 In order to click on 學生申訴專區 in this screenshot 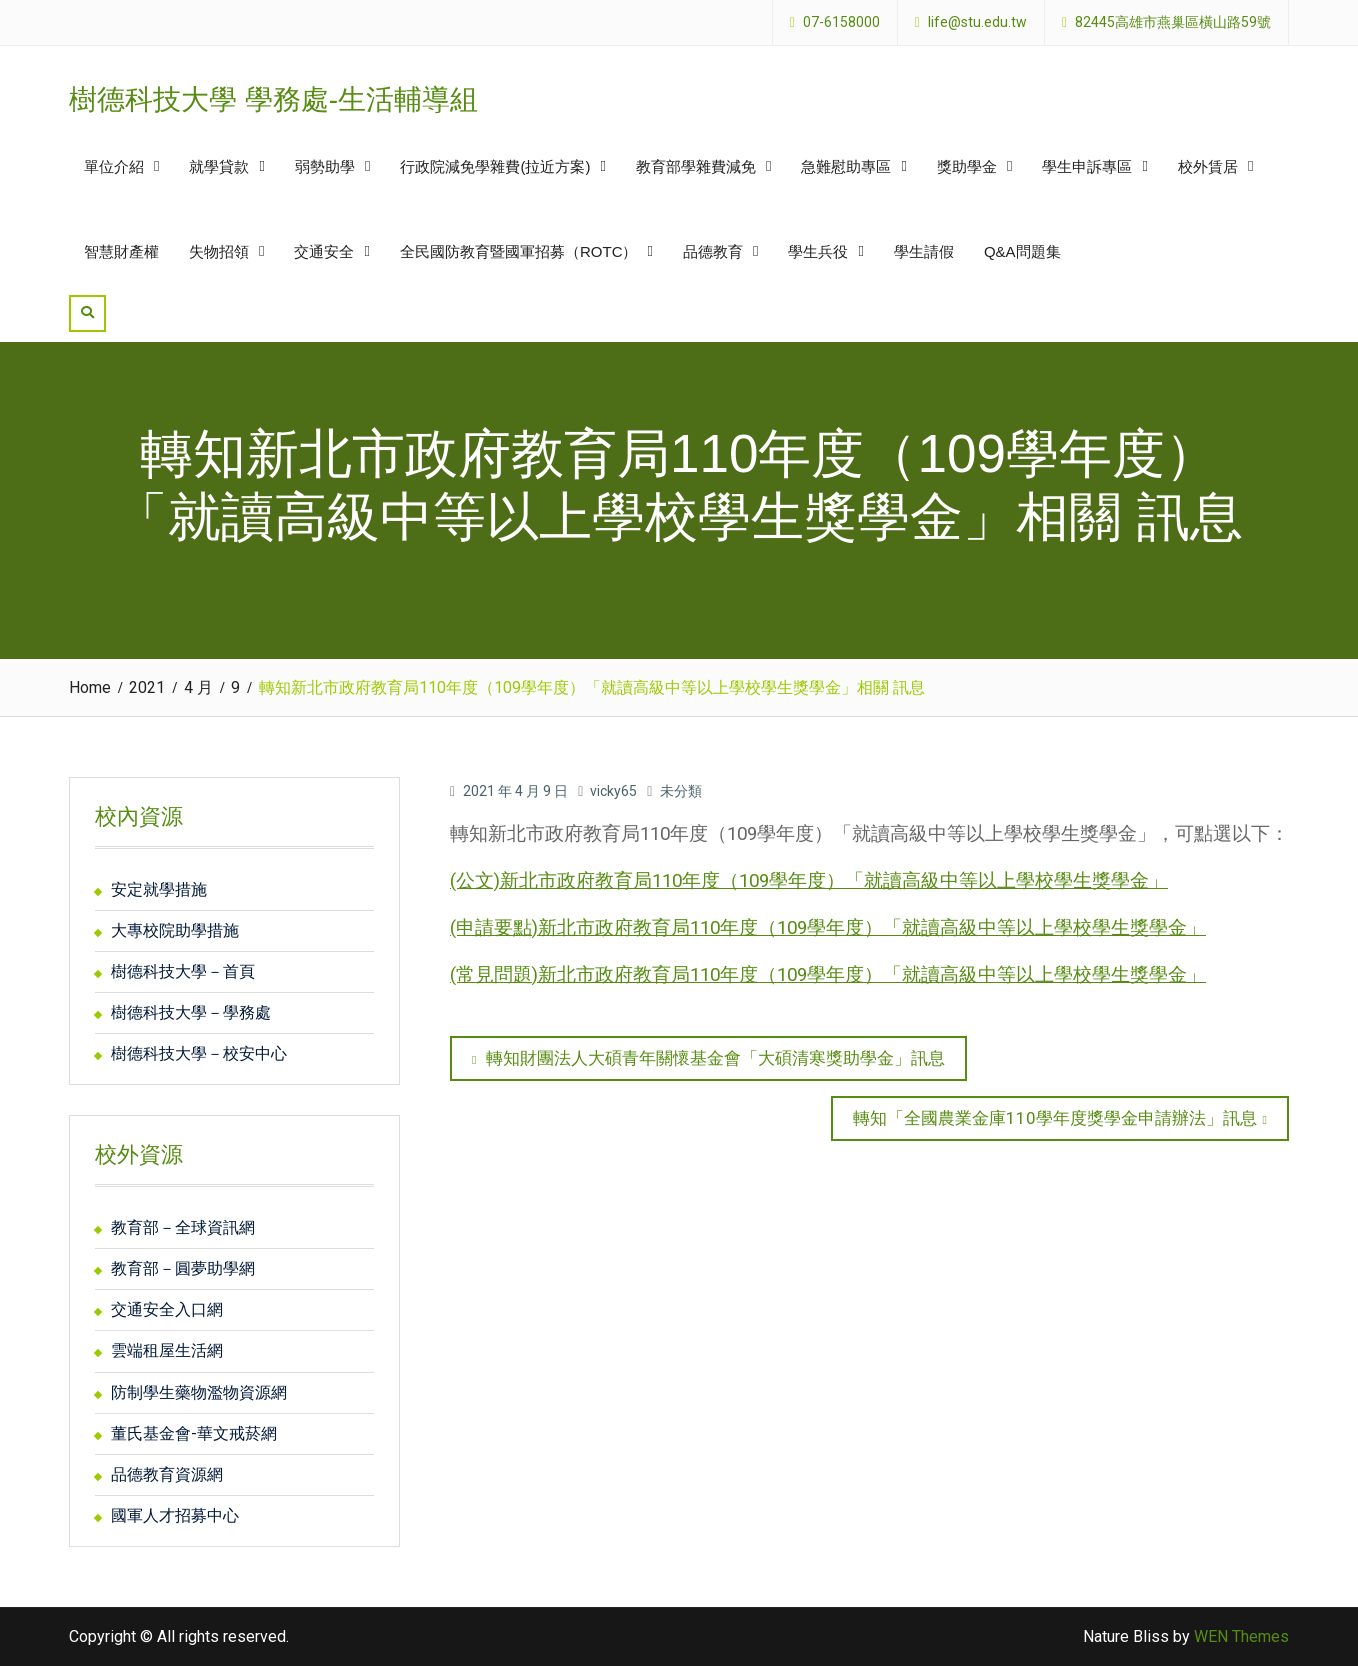, I will do `click(1087, 166)`.